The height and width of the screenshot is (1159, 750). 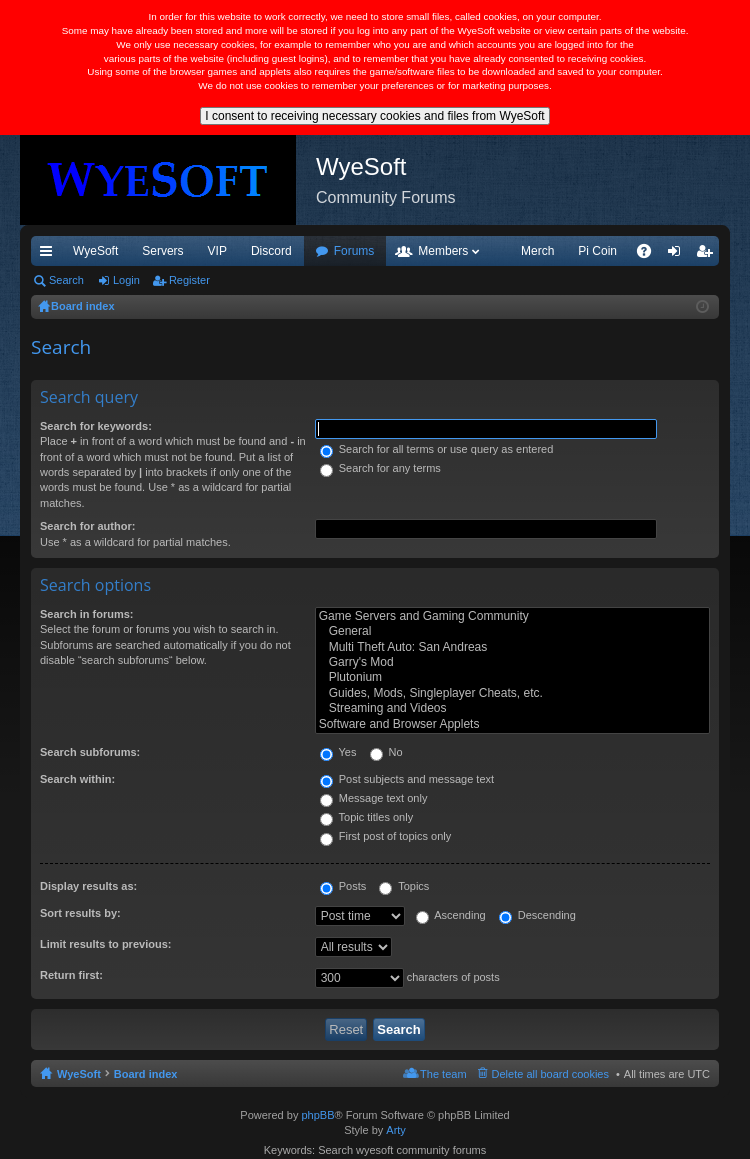 What do you see at coordinates (90, 752) in the screenshot?
I see `Search subforums:` at bounding box center [90, 752].